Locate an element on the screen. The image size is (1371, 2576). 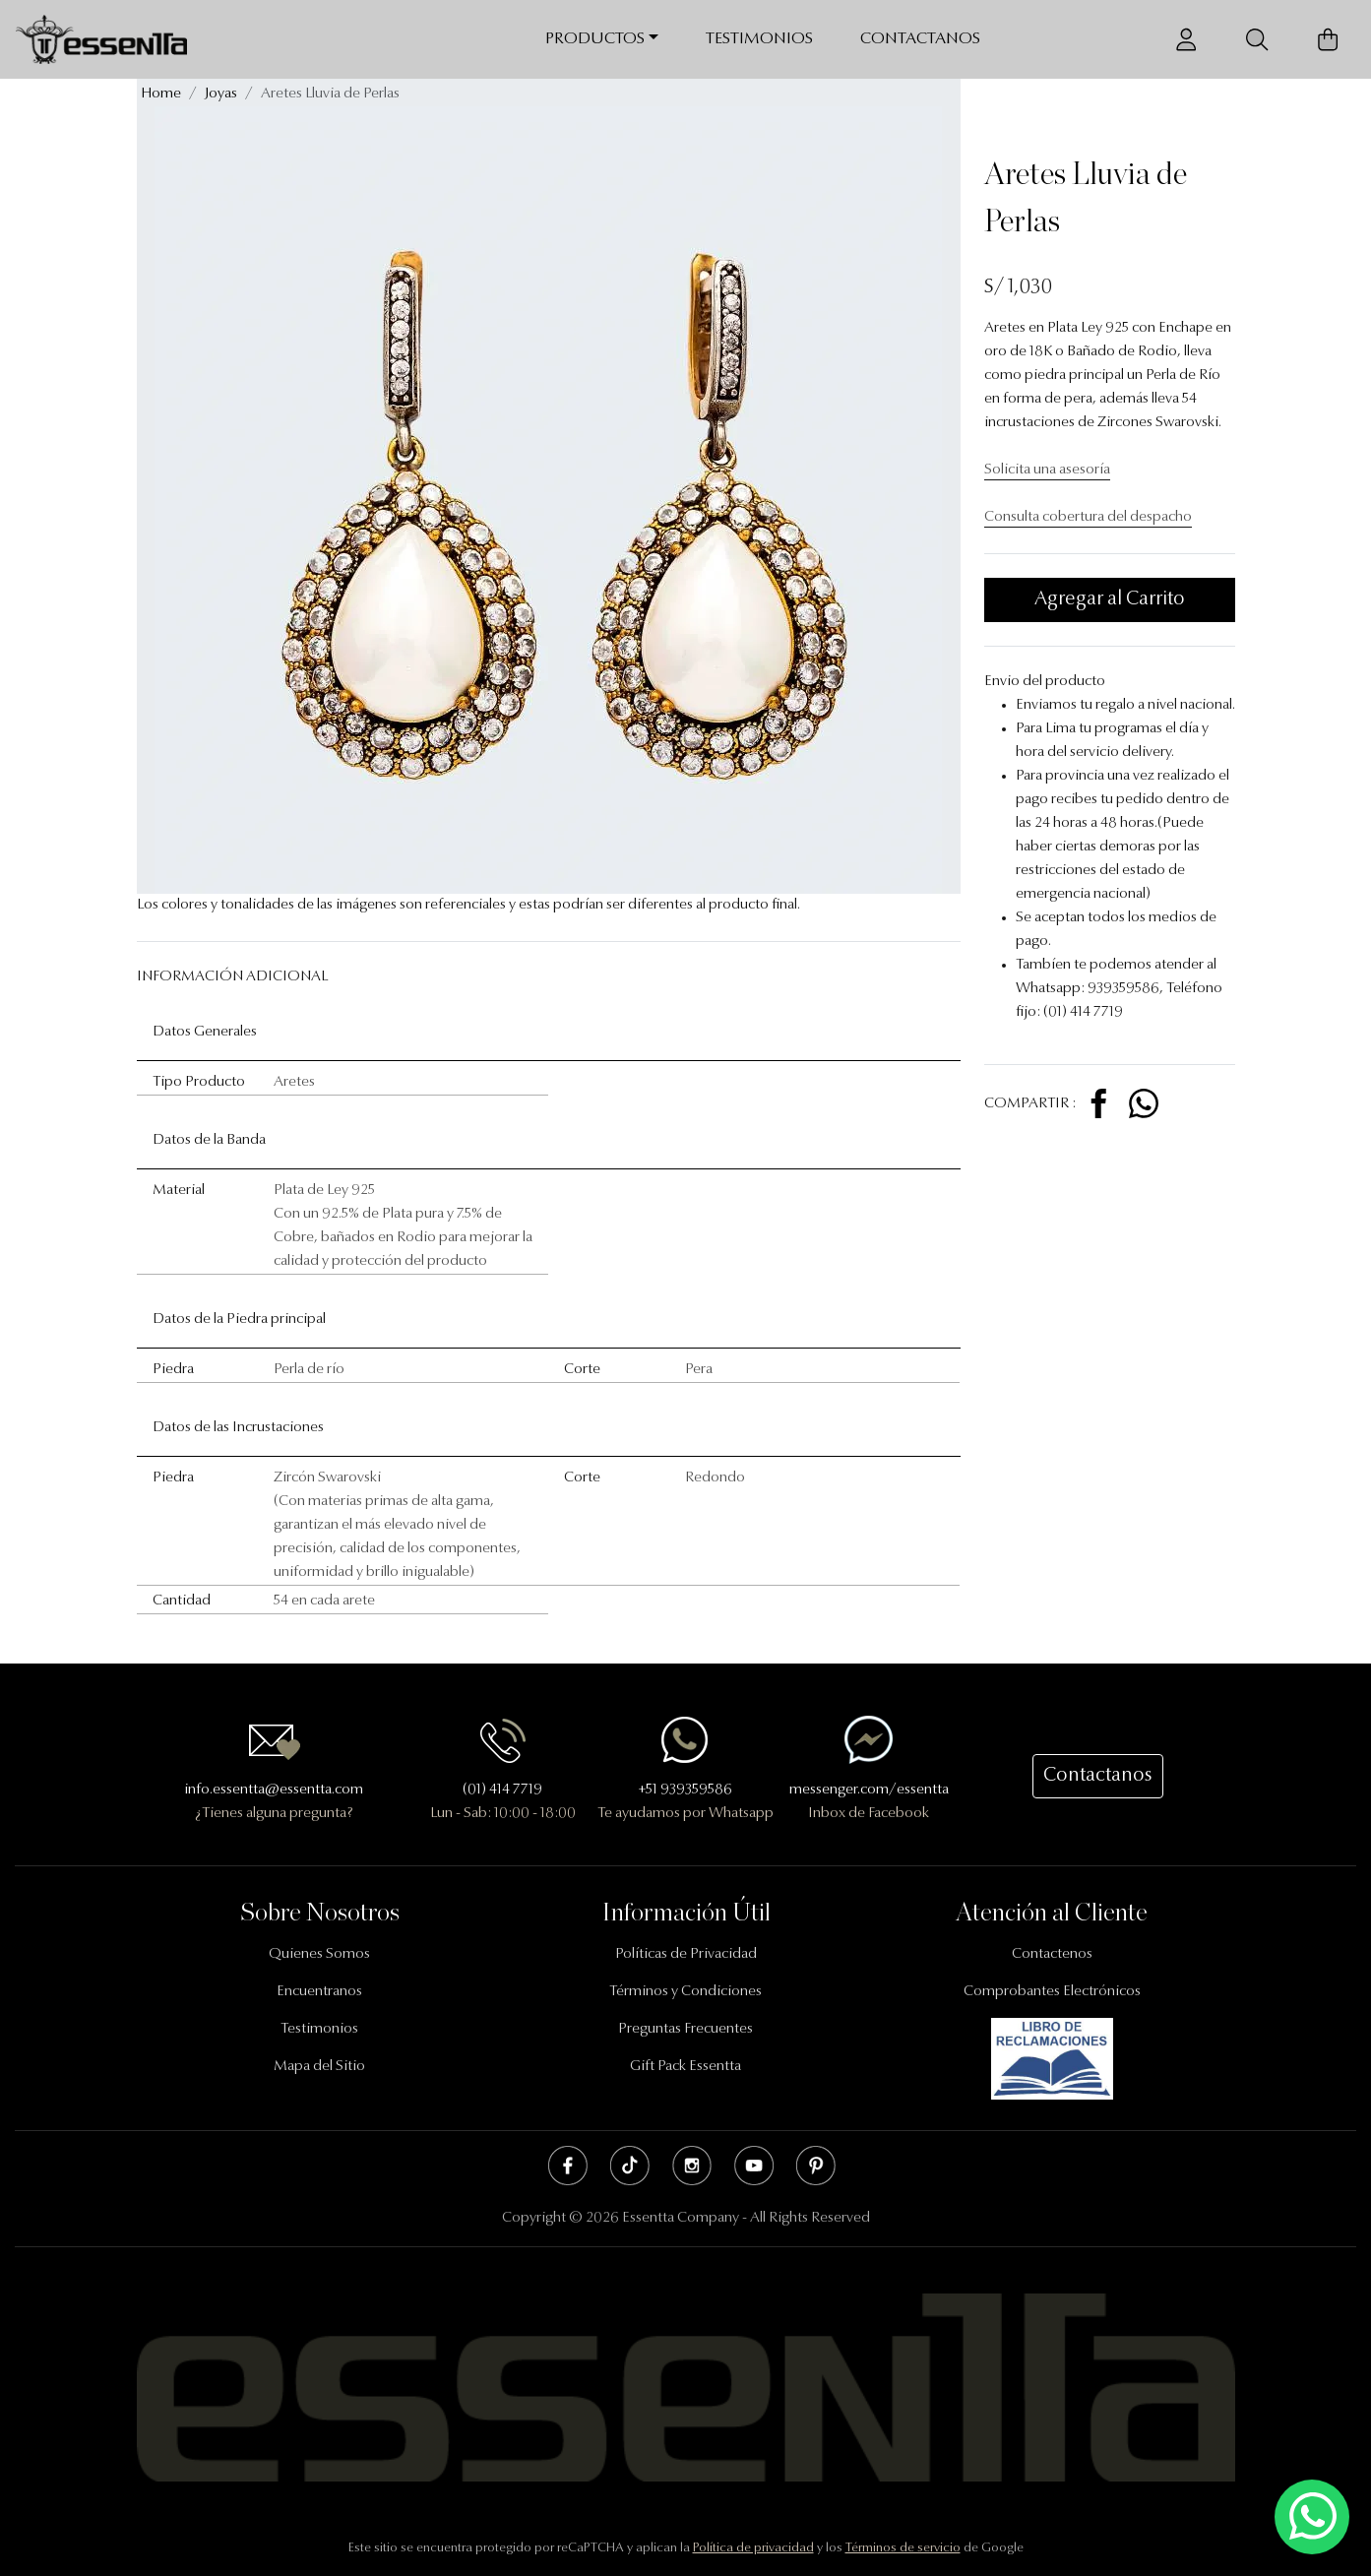
[Escríbenos mediante Whatsapp] is located at coordinates (1312, 2517).